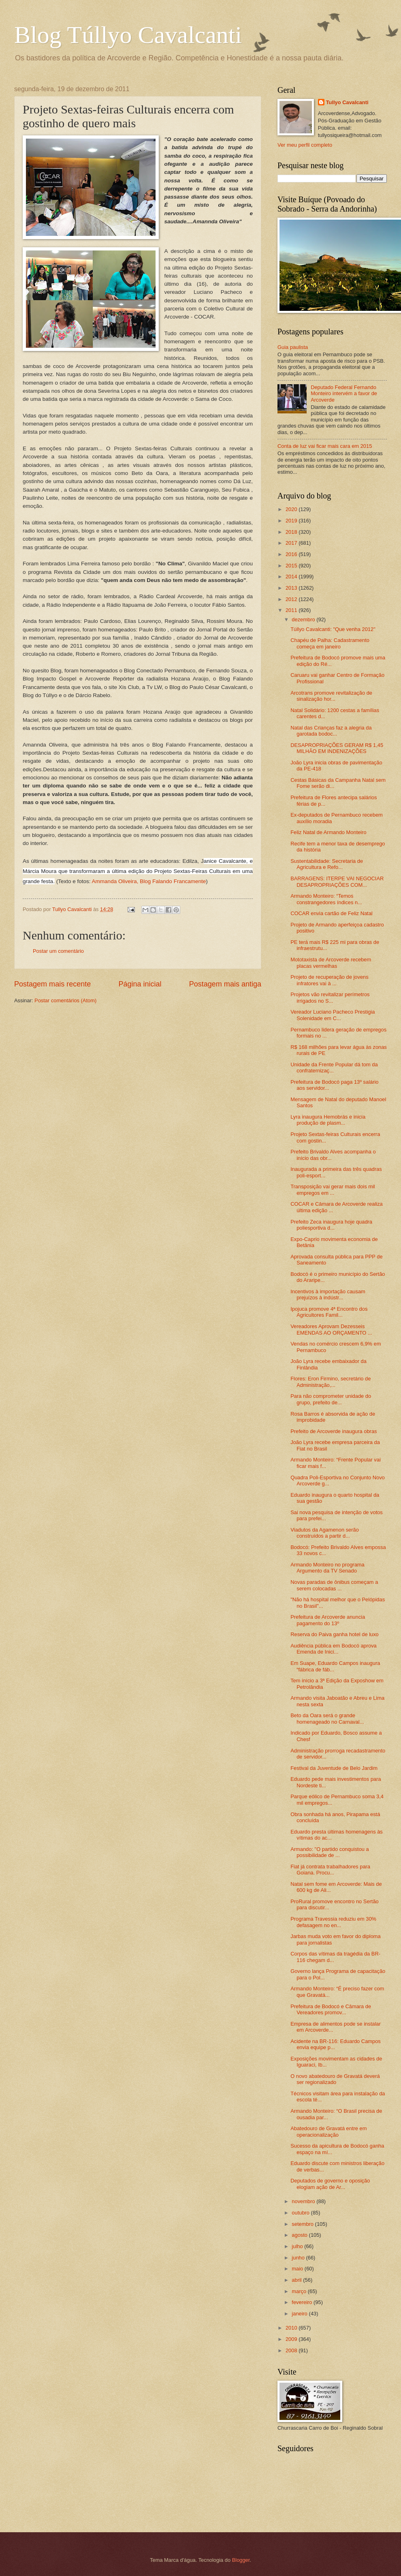 The image size is (401, 2576). What do you see at coordinates (298, 2246) in the screenshot?
I see `julho` at bounding box center [298, 2246].